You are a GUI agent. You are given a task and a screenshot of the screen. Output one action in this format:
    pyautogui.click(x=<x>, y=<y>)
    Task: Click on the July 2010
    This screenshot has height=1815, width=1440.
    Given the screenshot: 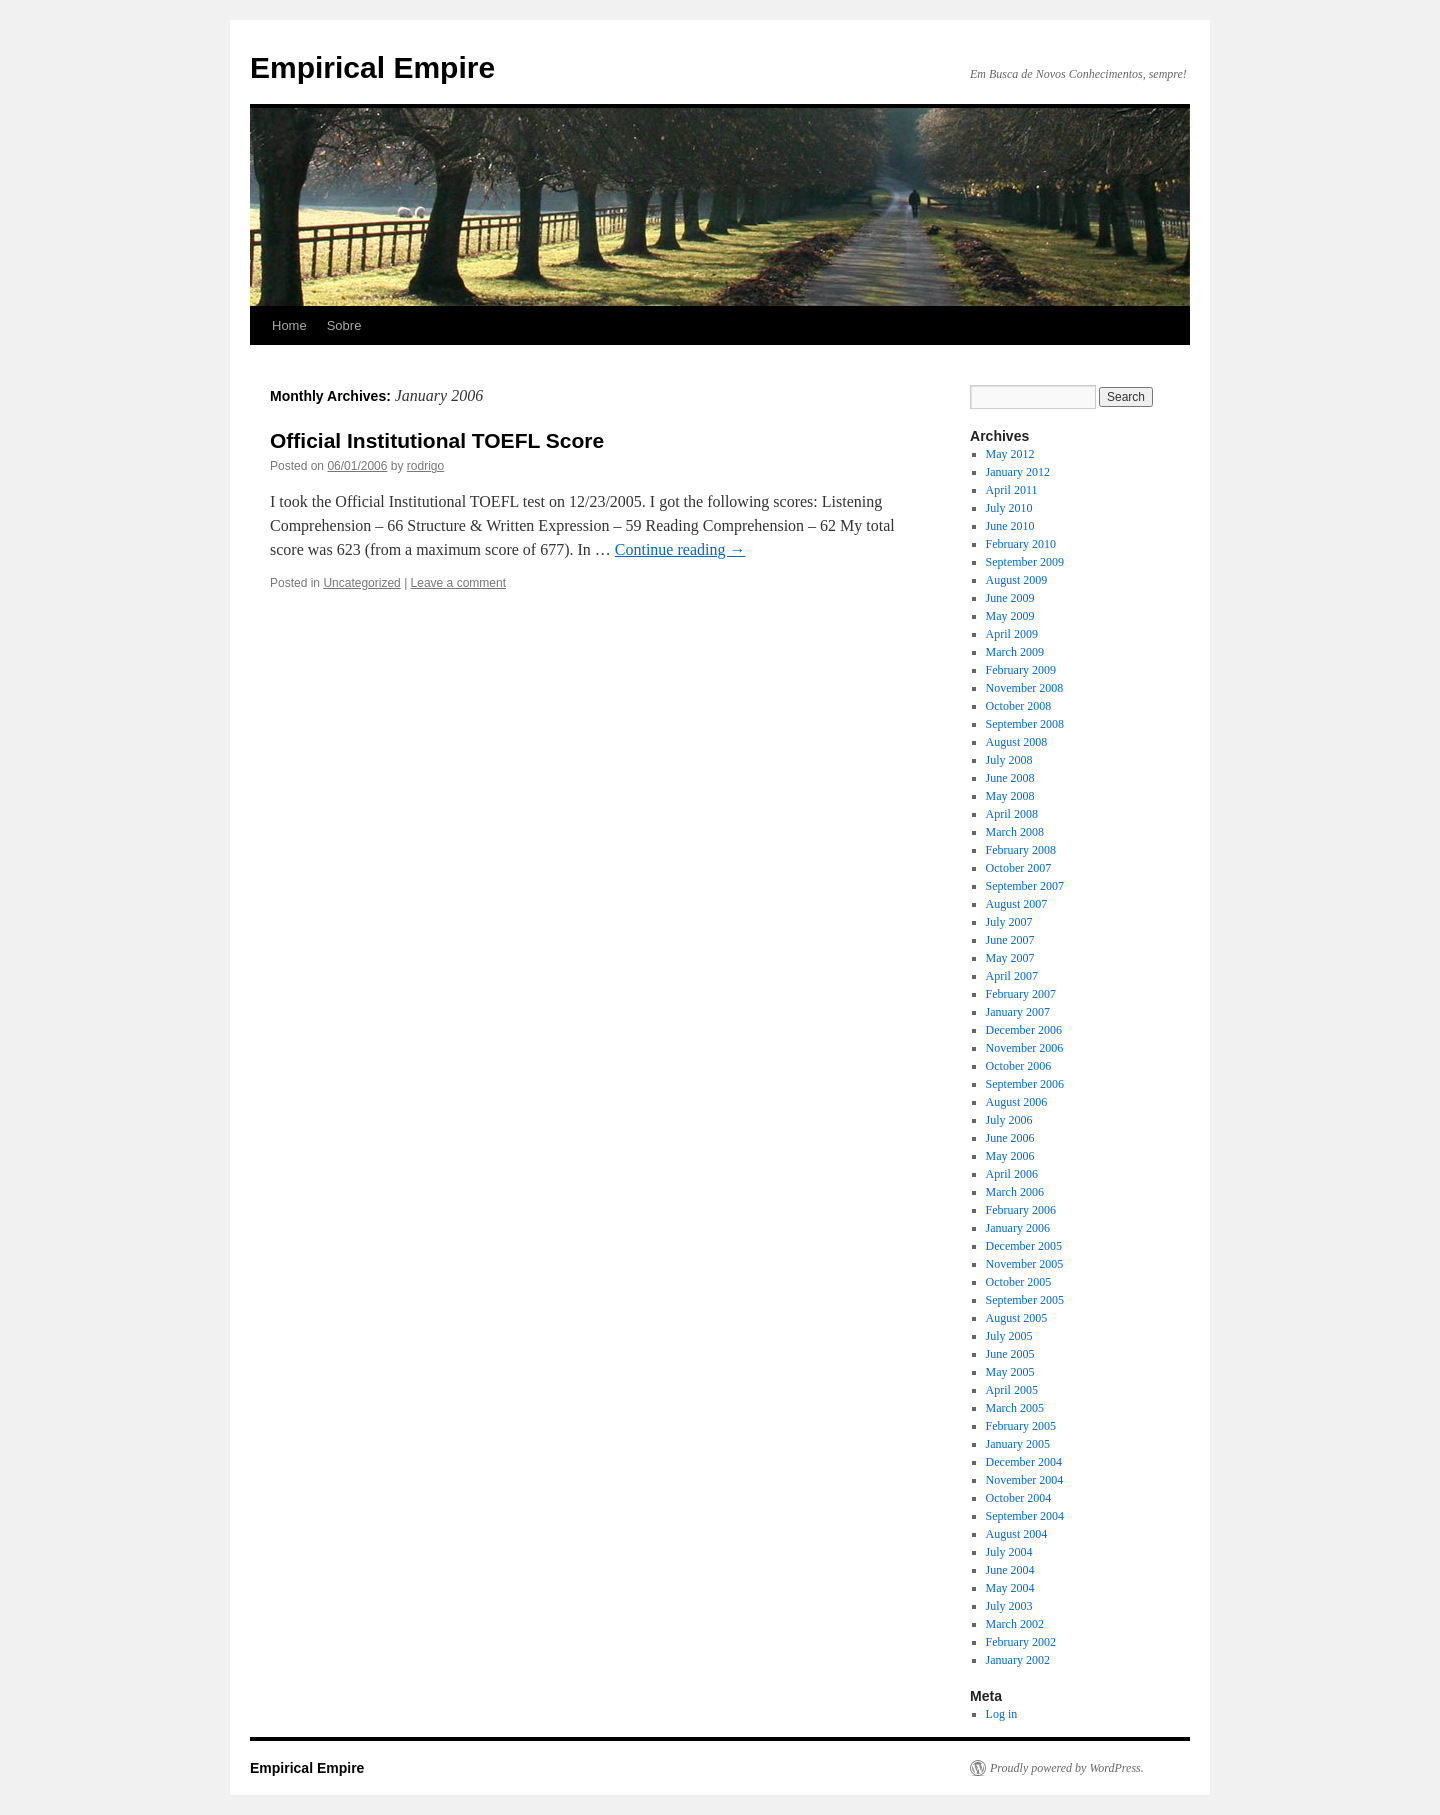 What is the action you would take?
    pyautogui.click(x=1009, y=508)
    